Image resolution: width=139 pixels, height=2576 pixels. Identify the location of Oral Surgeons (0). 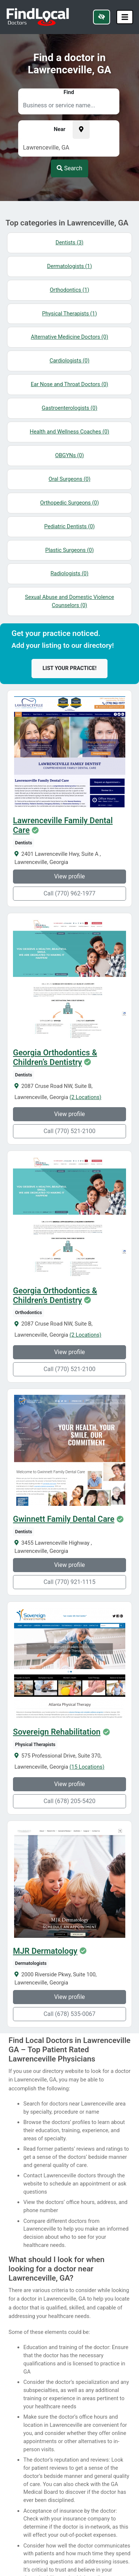
(69, 479).